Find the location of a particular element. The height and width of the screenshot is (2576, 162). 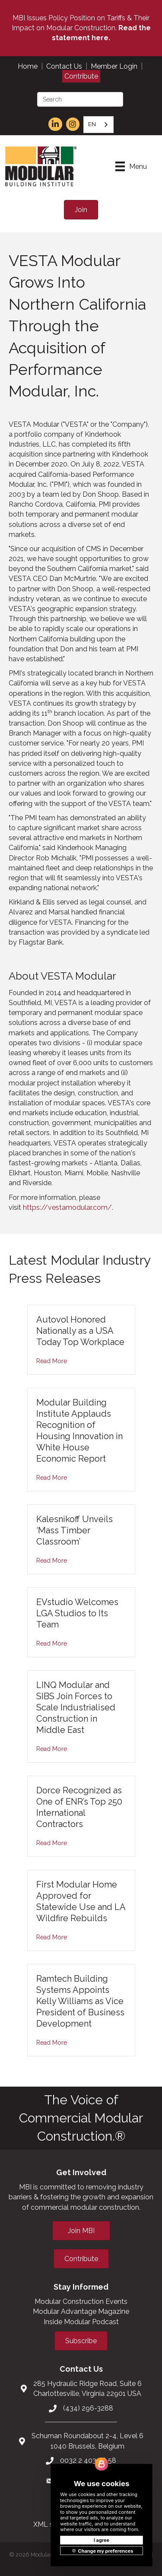

(434) 296-3288 is located at coordinates (88, 2408).